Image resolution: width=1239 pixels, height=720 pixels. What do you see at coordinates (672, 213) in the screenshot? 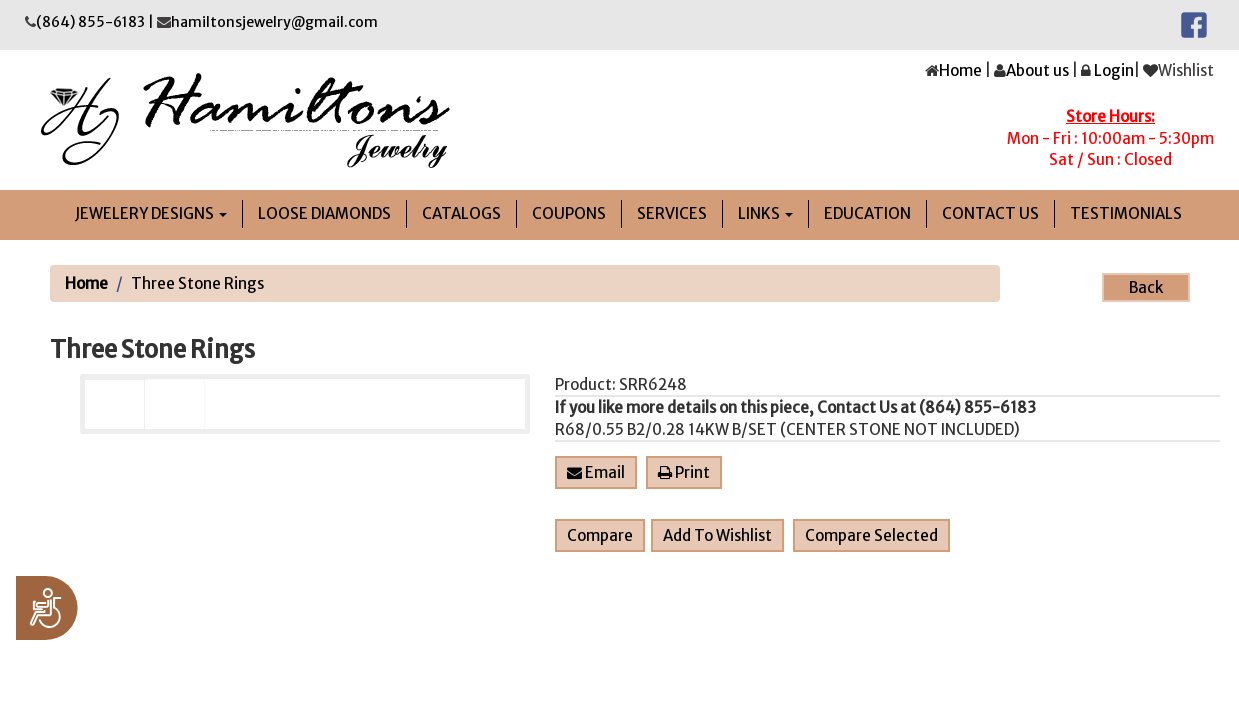
I see `Services` at bounding box center [672, 213].